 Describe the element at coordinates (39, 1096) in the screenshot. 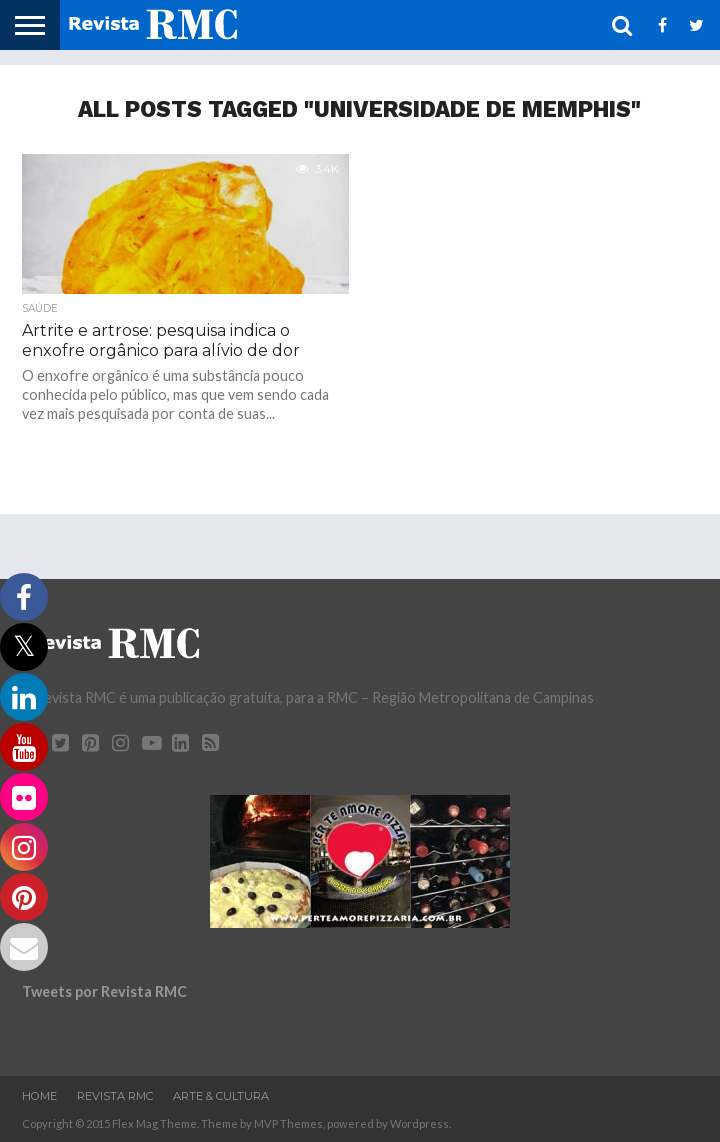

I see `Home` at that location.